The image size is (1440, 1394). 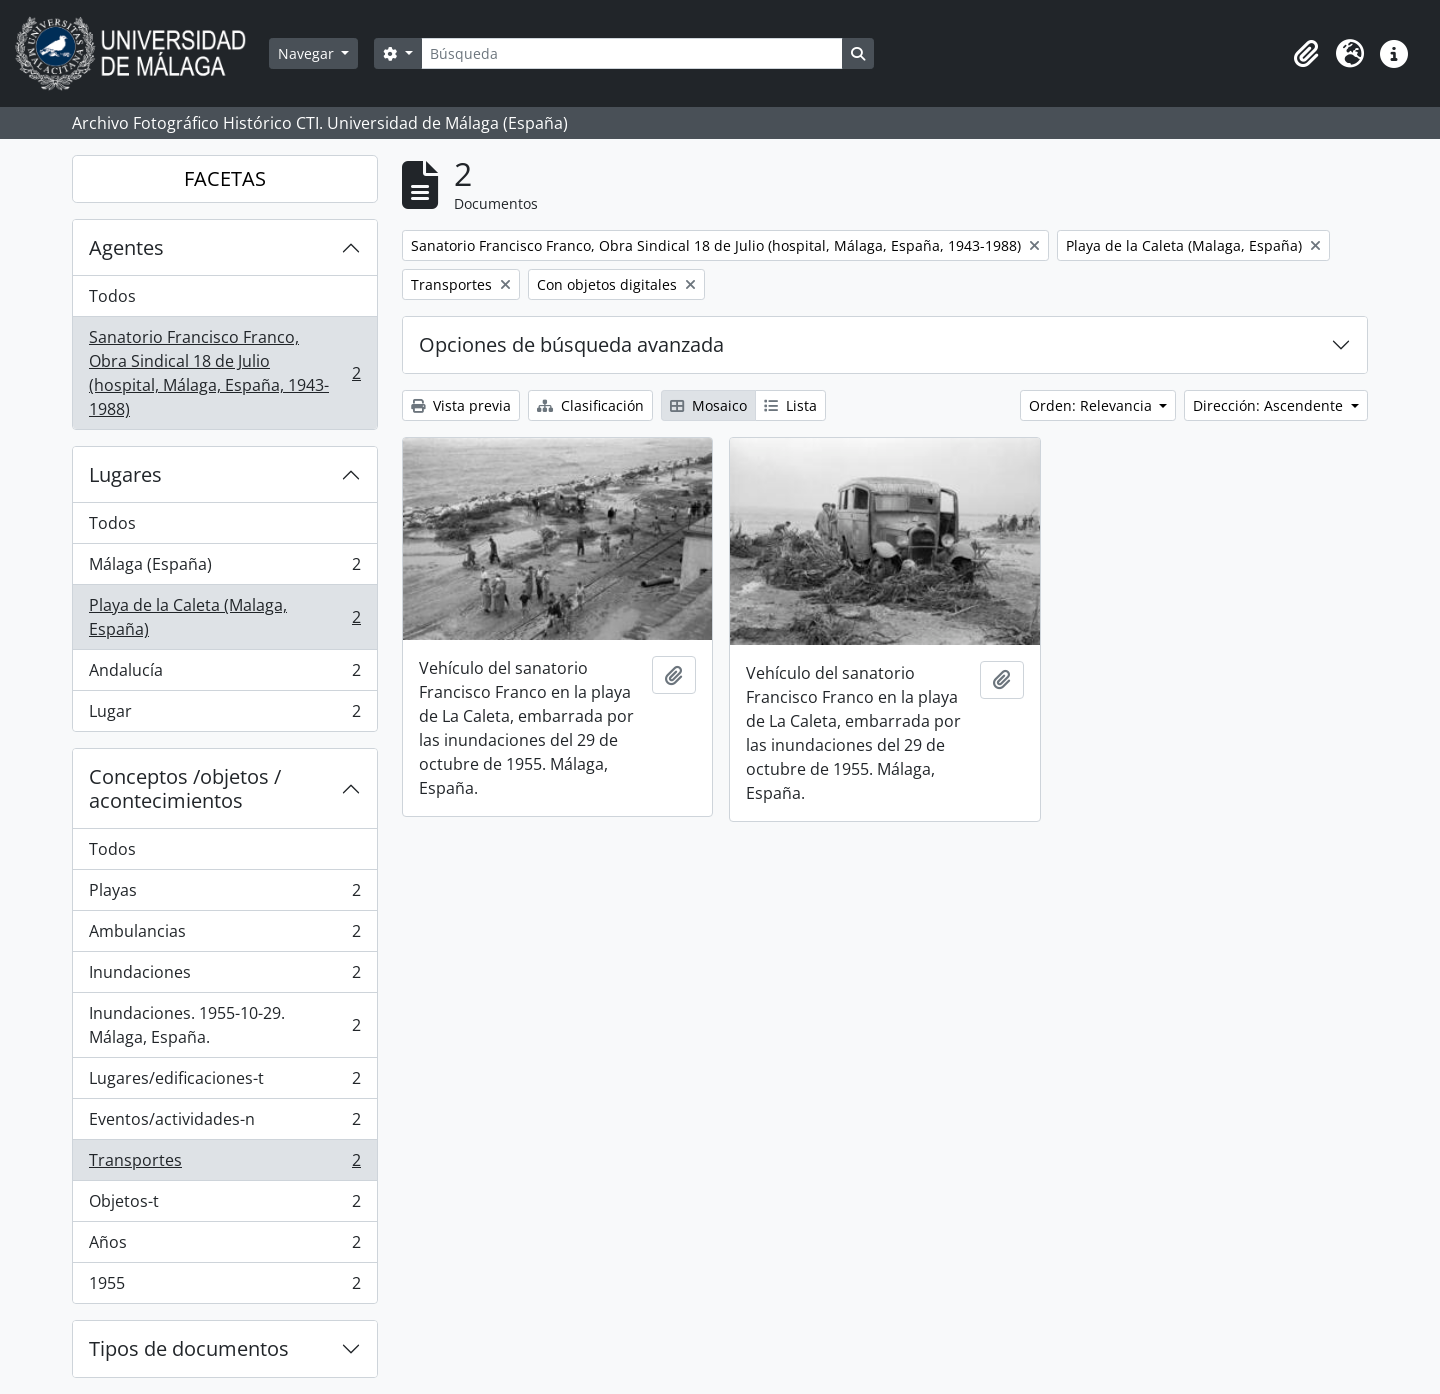 What do you see at coordinates (308, 53) in the screenshot?
I see `Navegar` at bounding box center [308, 53].